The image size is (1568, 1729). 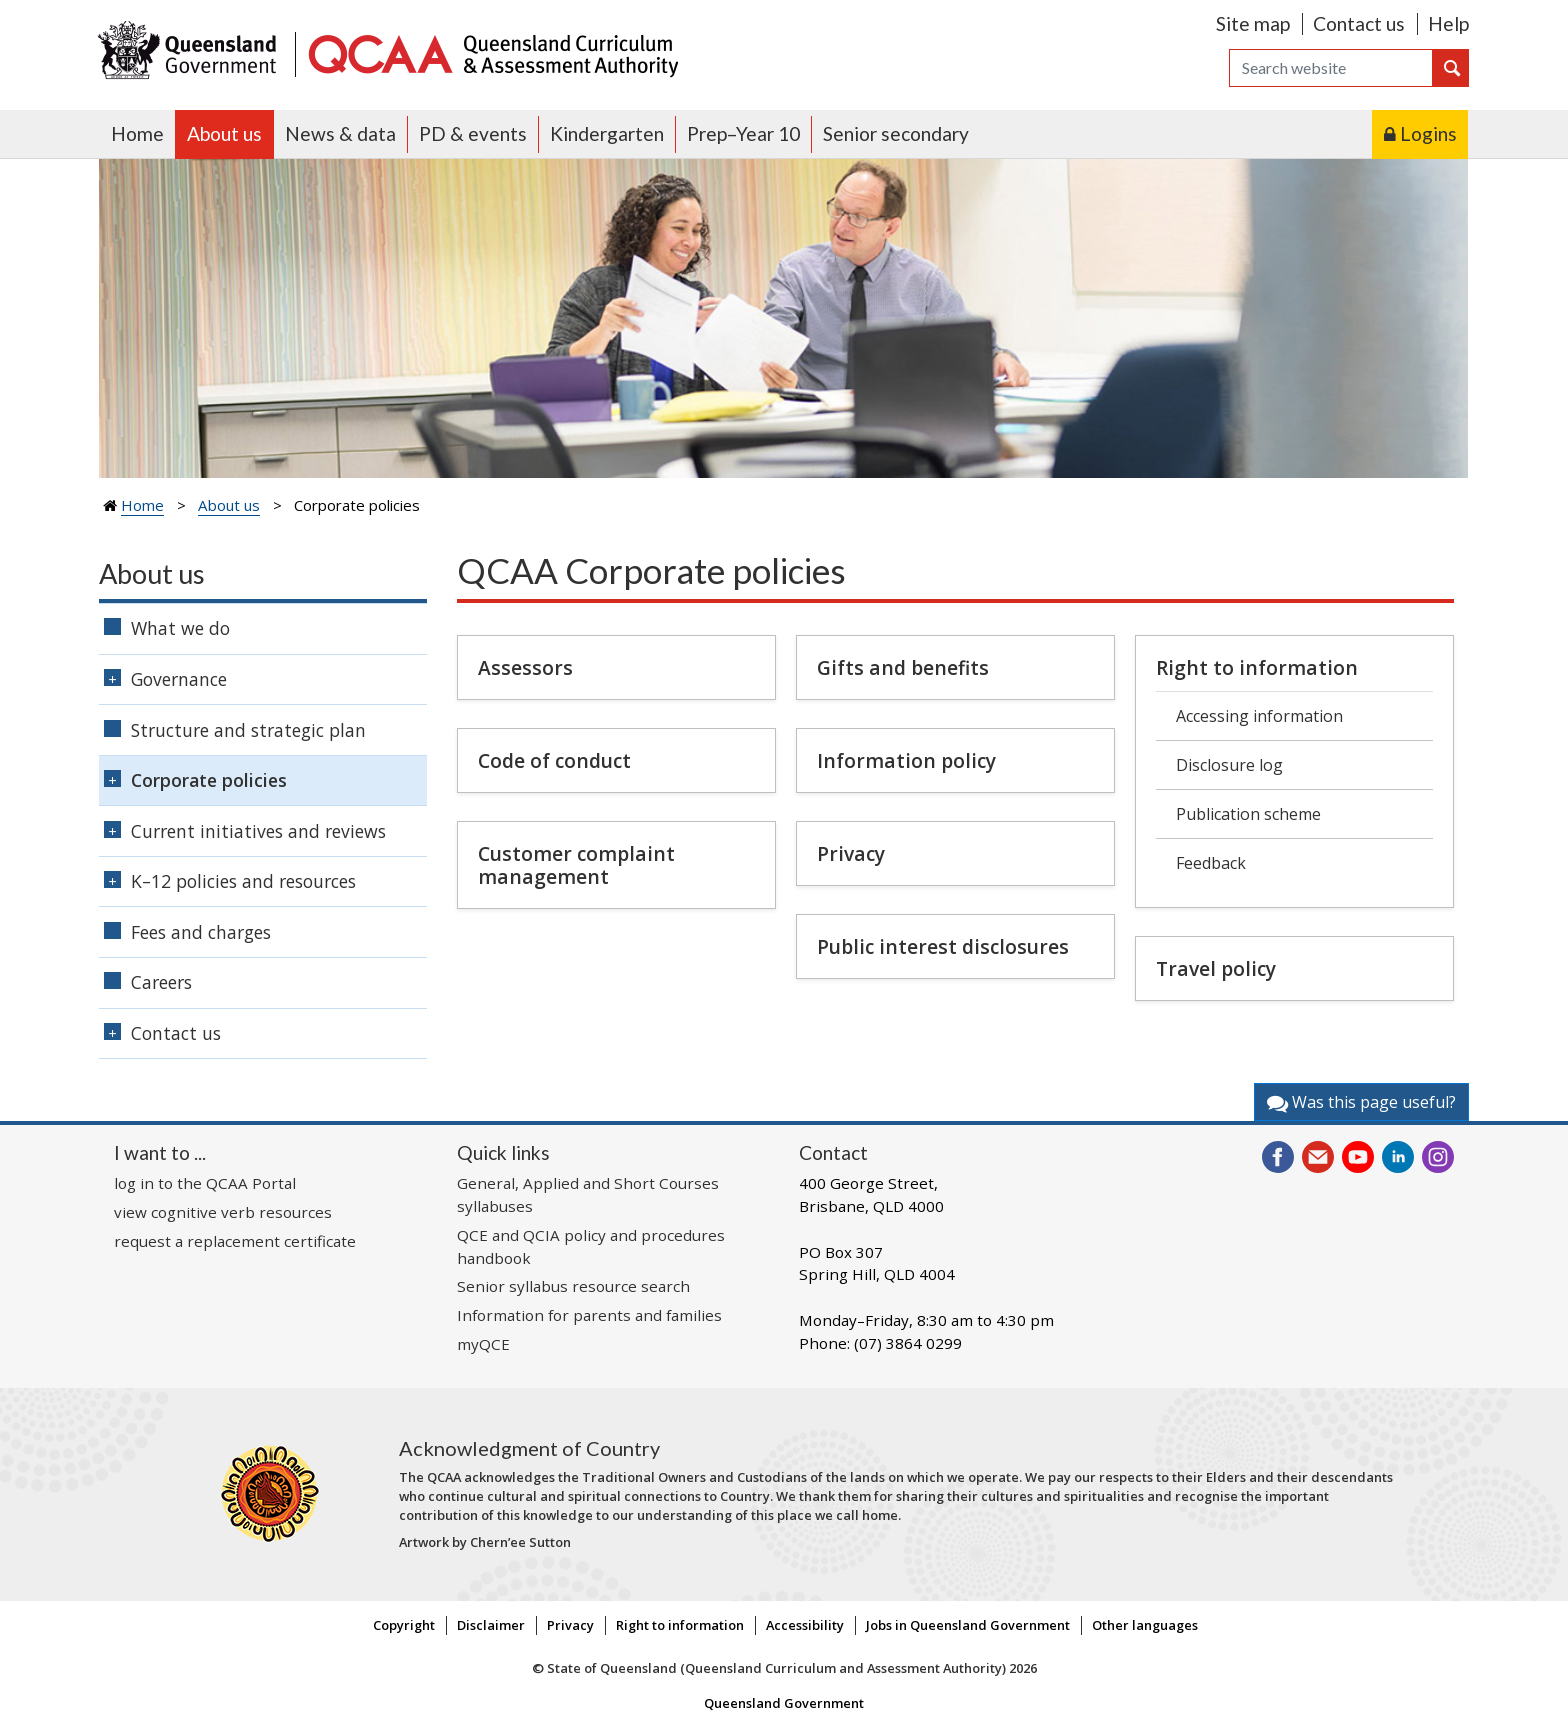 What do you see at coordinates (1211, 863) in the screenshot?
I see `Feedback` at bounding box center [1211, 863].